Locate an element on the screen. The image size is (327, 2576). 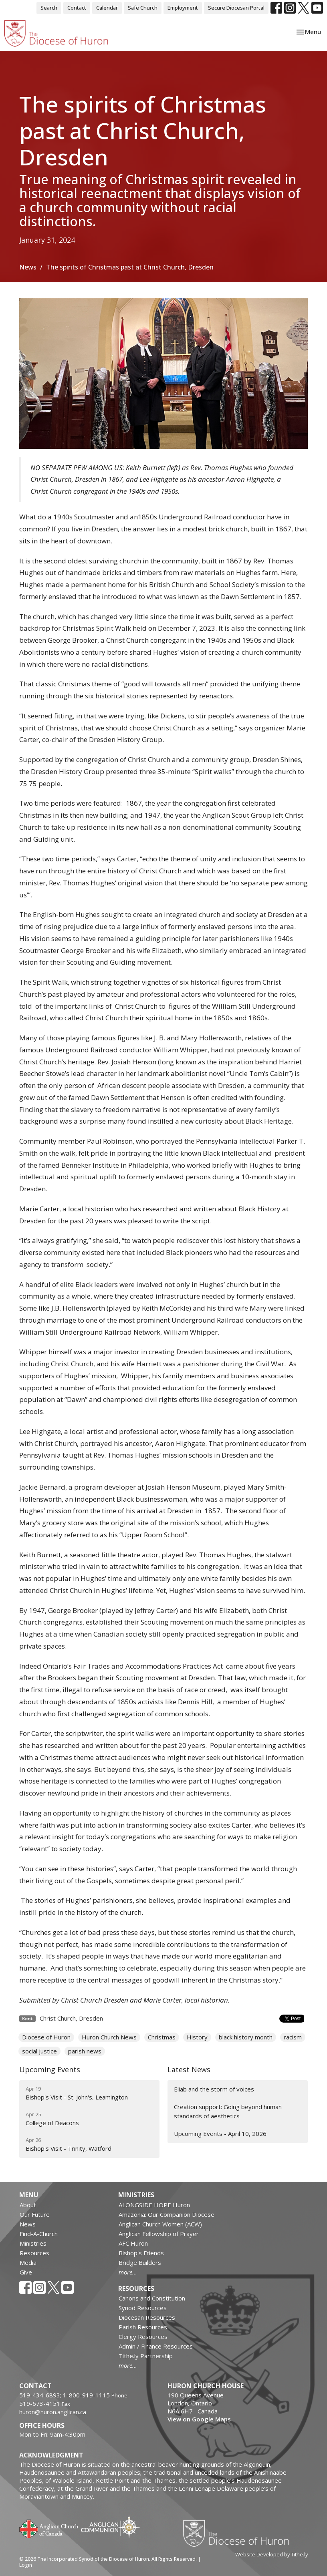
Synod Resources is located at coordinates (143, 2308).